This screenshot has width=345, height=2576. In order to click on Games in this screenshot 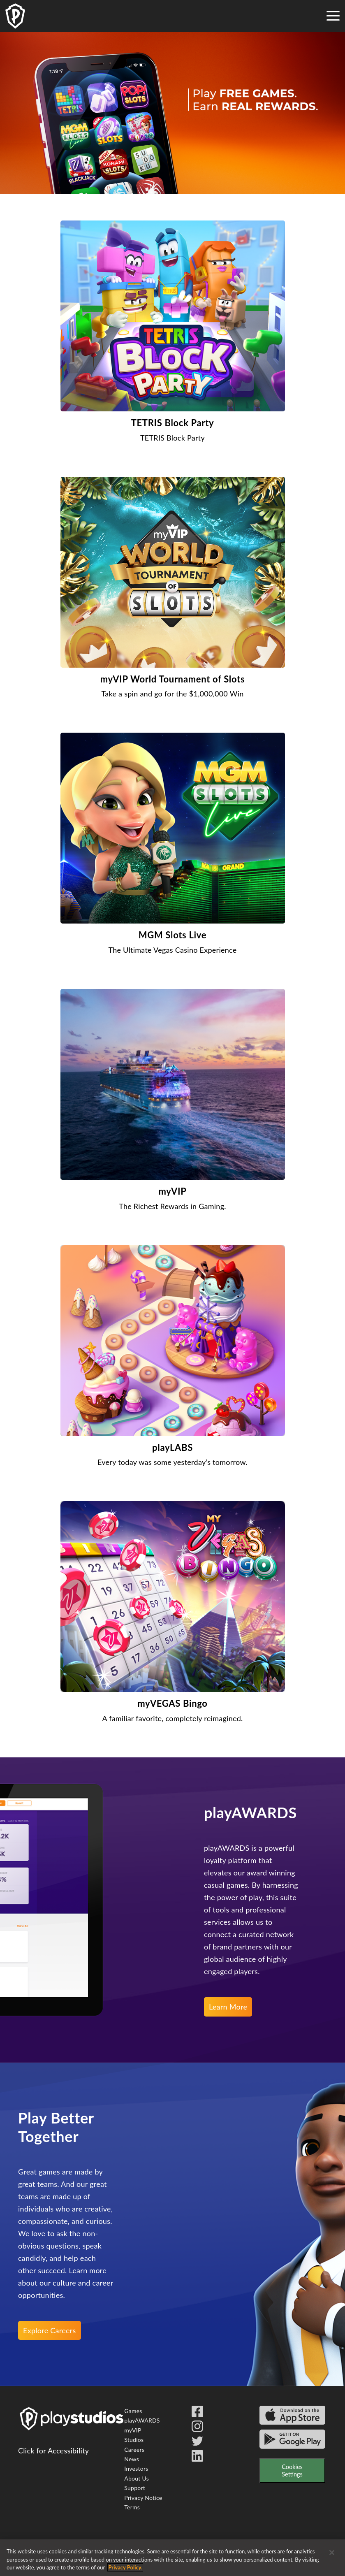, I will do `click(133, 2410)`.